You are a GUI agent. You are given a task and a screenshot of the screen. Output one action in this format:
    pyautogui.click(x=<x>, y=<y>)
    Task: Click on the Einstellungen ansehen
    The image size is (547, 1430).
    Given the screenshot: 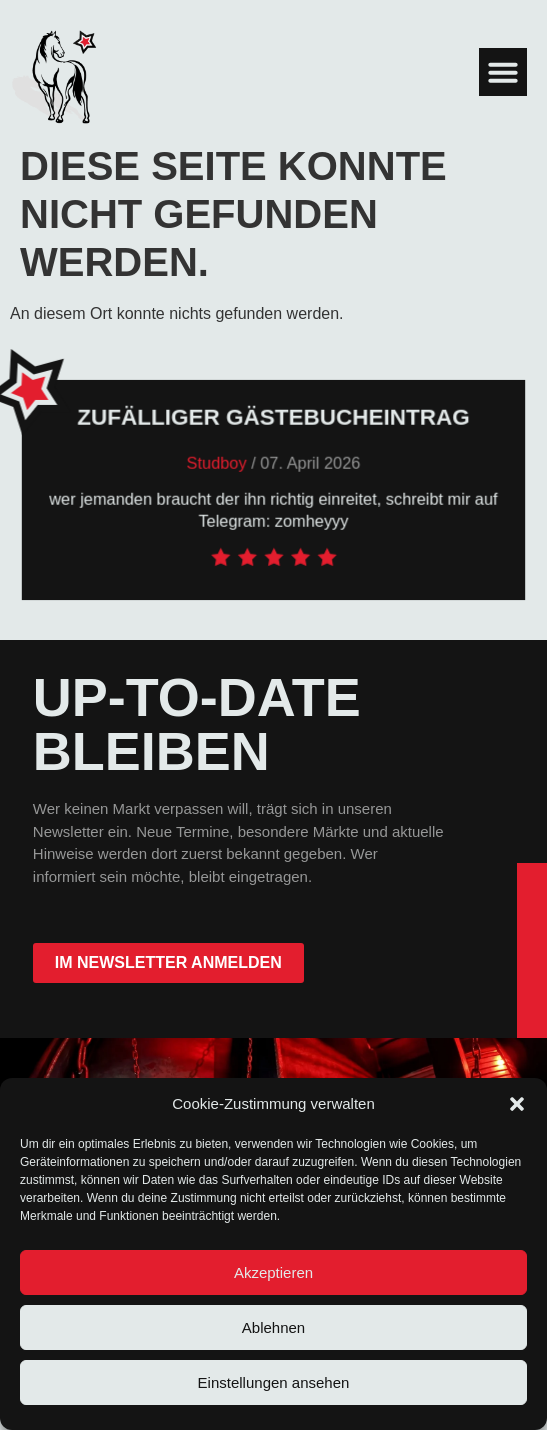 What is the action you would take?
    pyautogui.click(x=274, y=1382)
    